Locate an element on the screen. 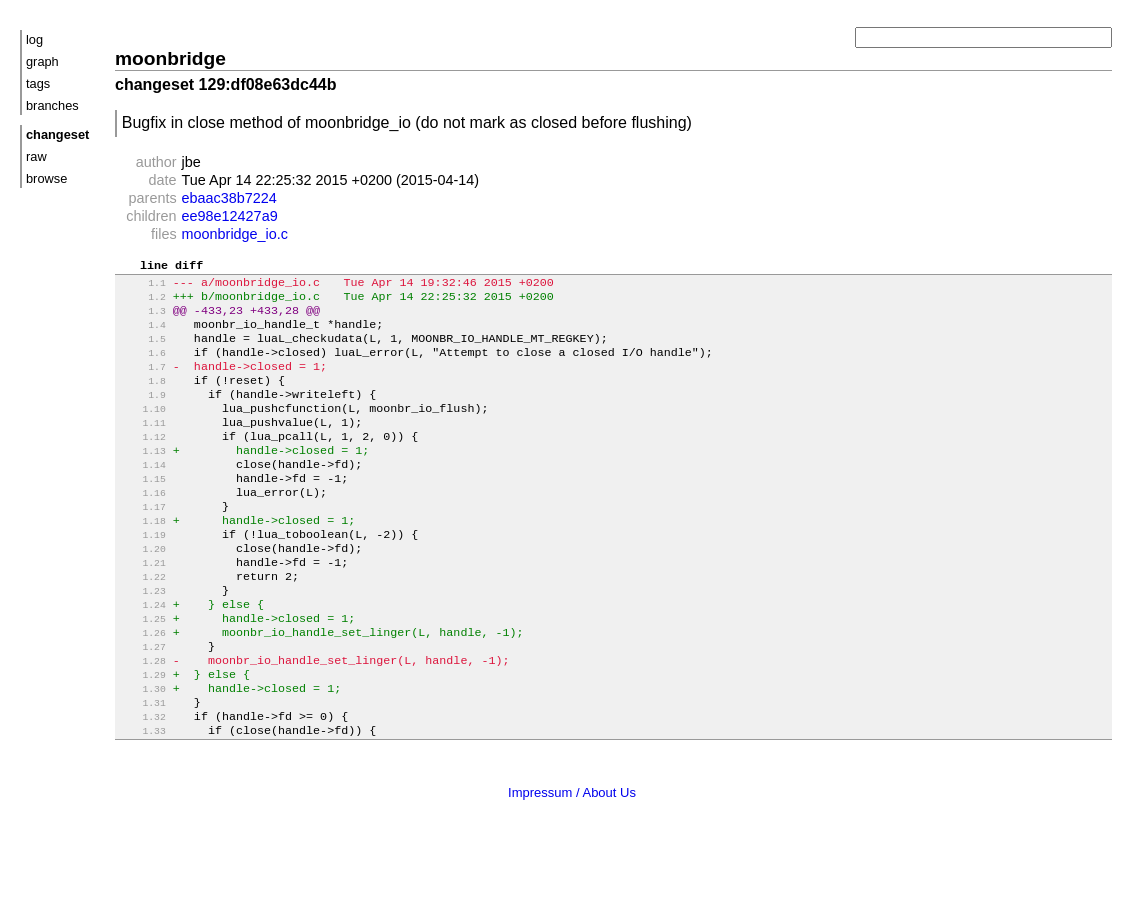  1.9 is located at coordinates (142, 415).